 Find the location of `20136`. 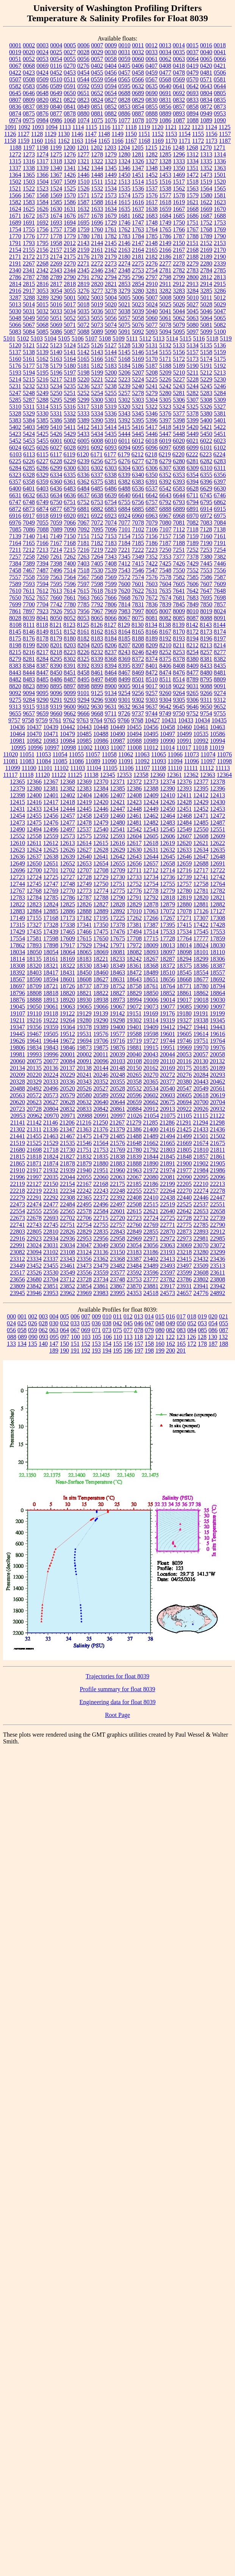

20136 is located at coordinates (50, 1068).